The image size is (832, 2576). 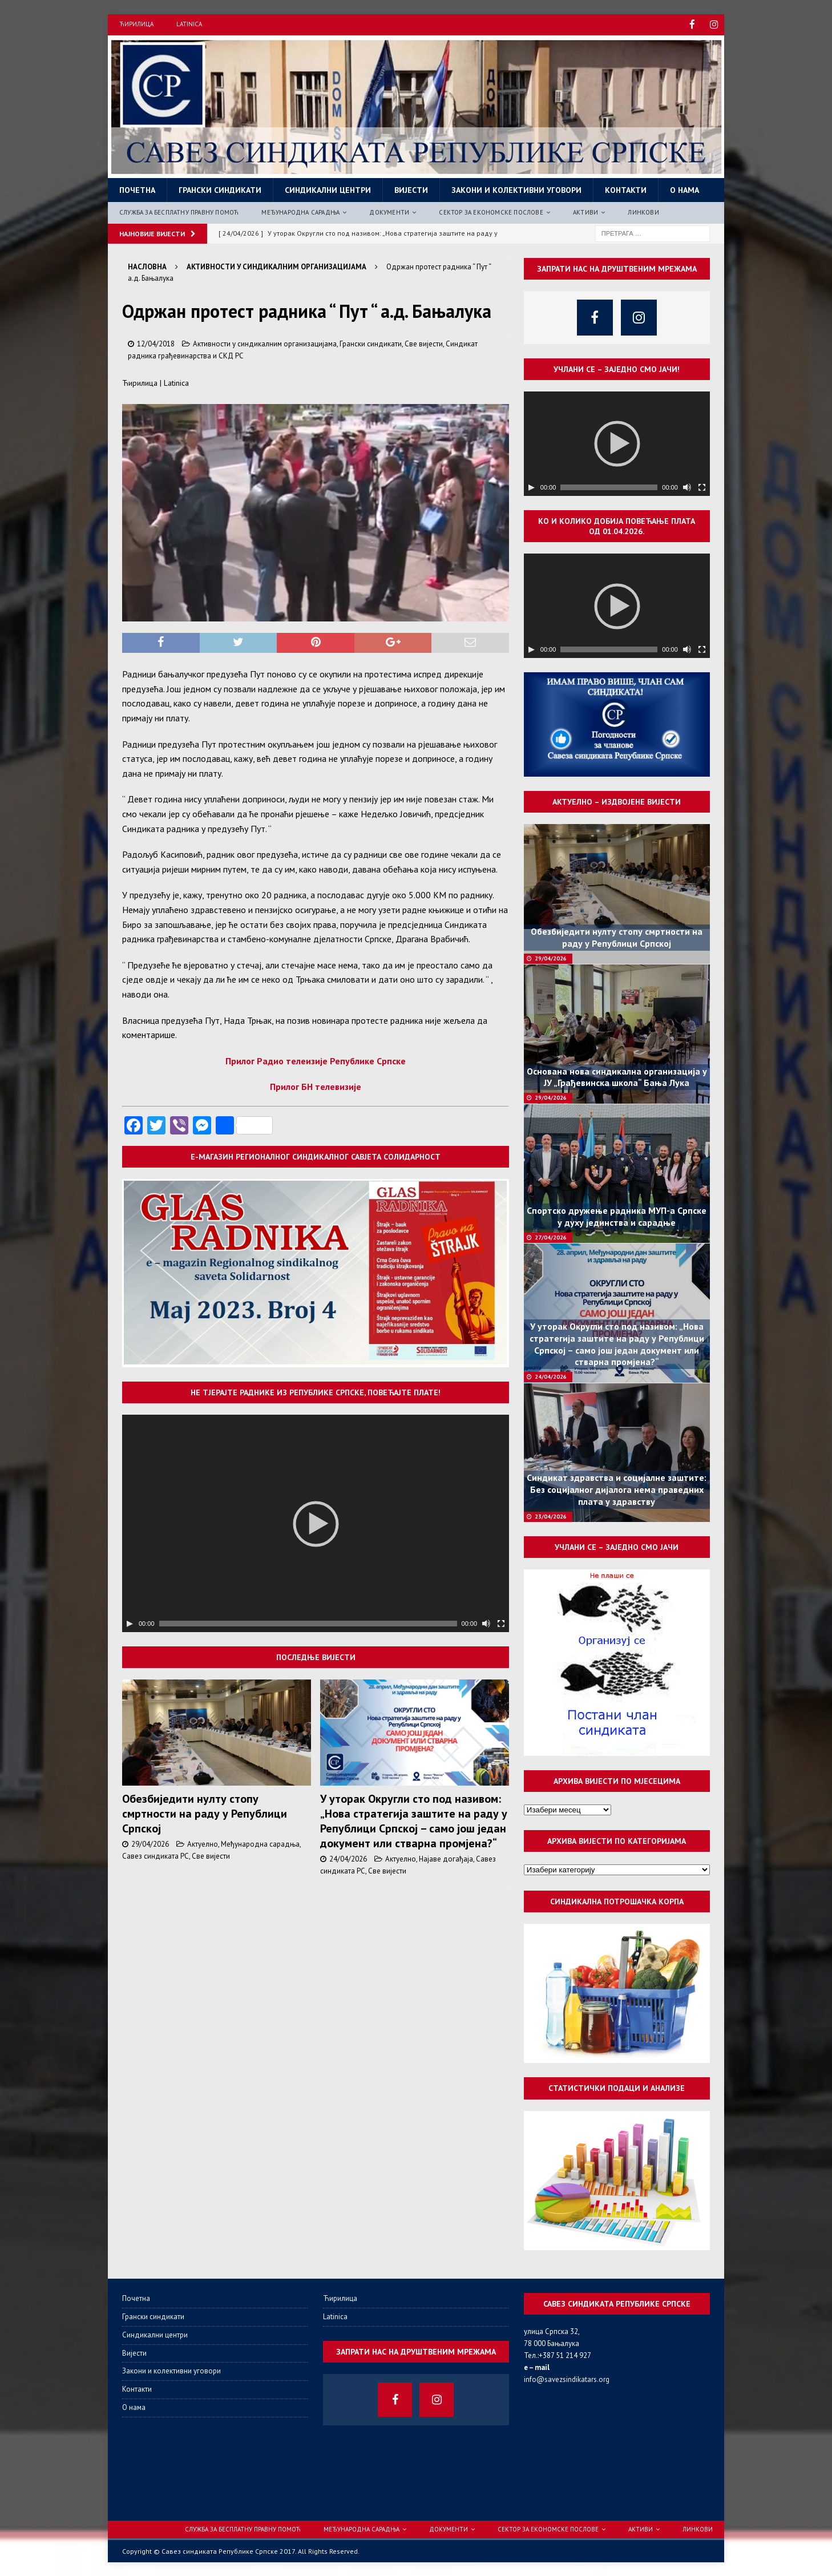 What do you see at coordinates (585, 211) in the screenshot?
I see `Активи` at bounding box center [585, 211].